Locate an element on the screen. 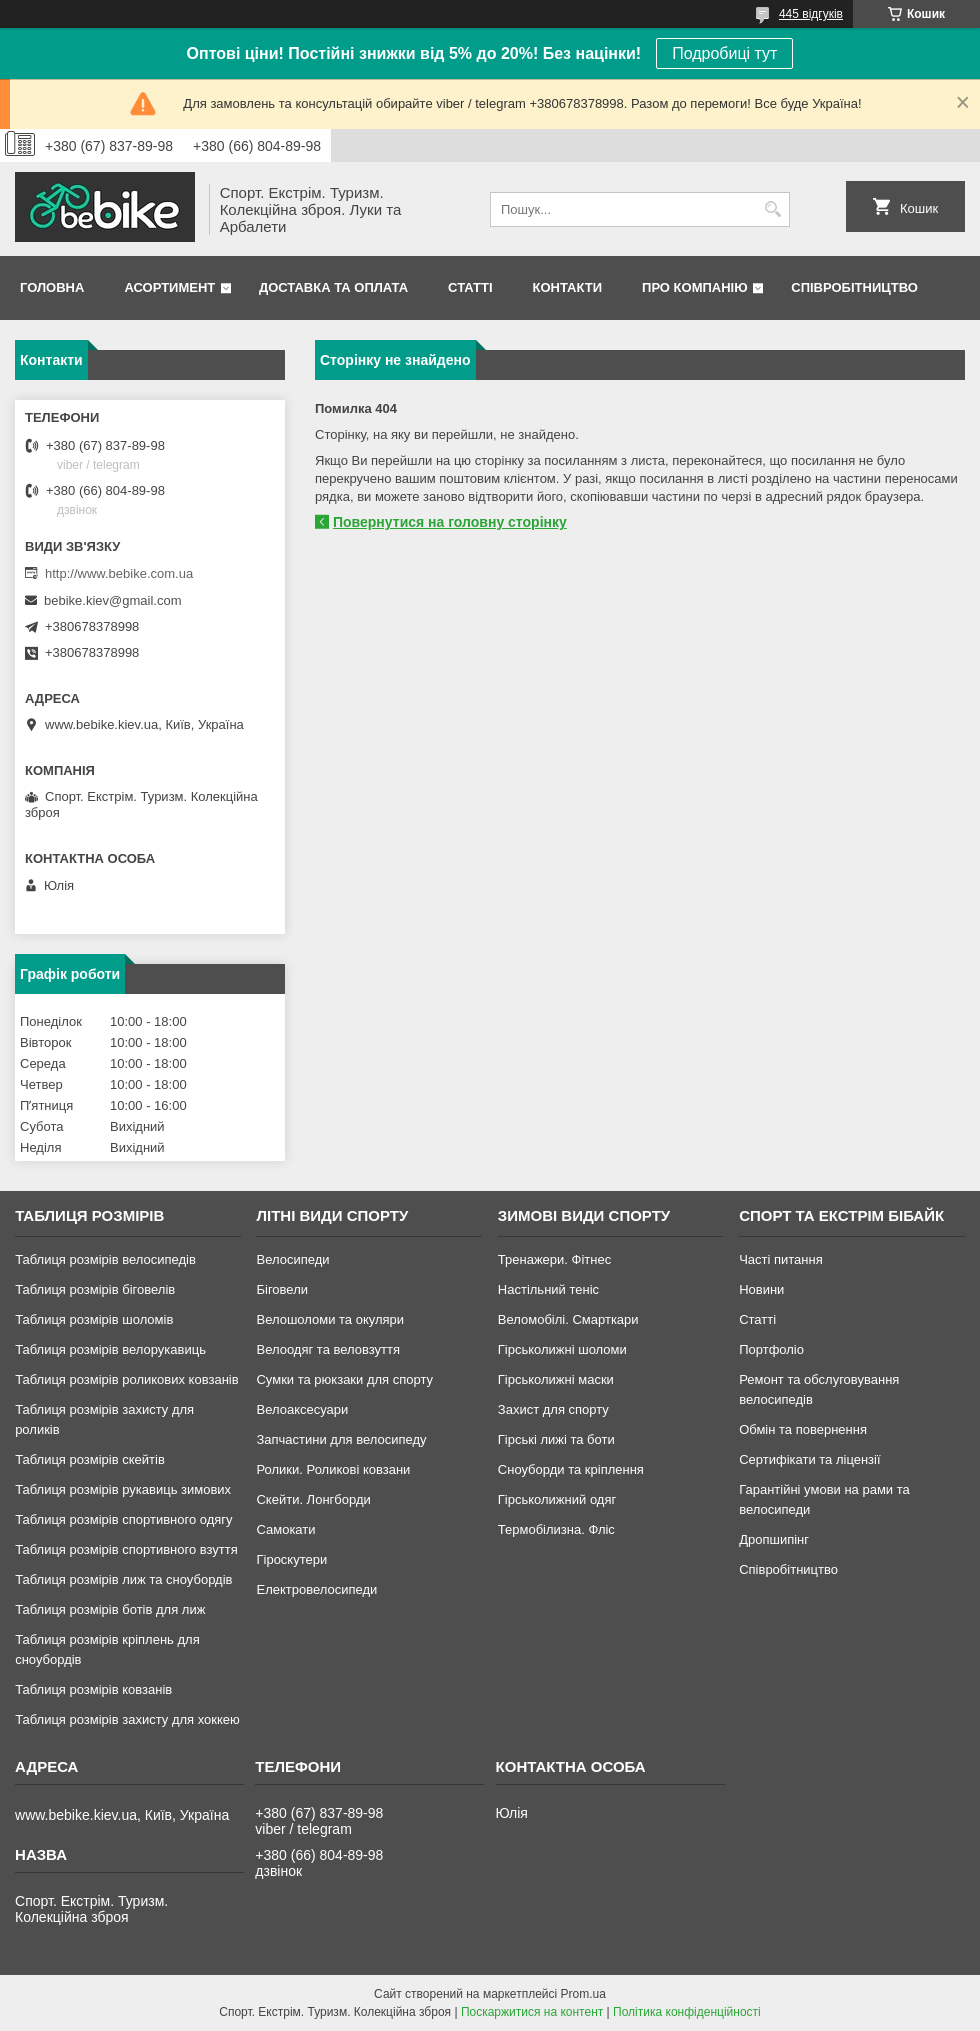 The image size is (980, 2031). Термобілизна. Фліс is located at coordinates (556, 1529).